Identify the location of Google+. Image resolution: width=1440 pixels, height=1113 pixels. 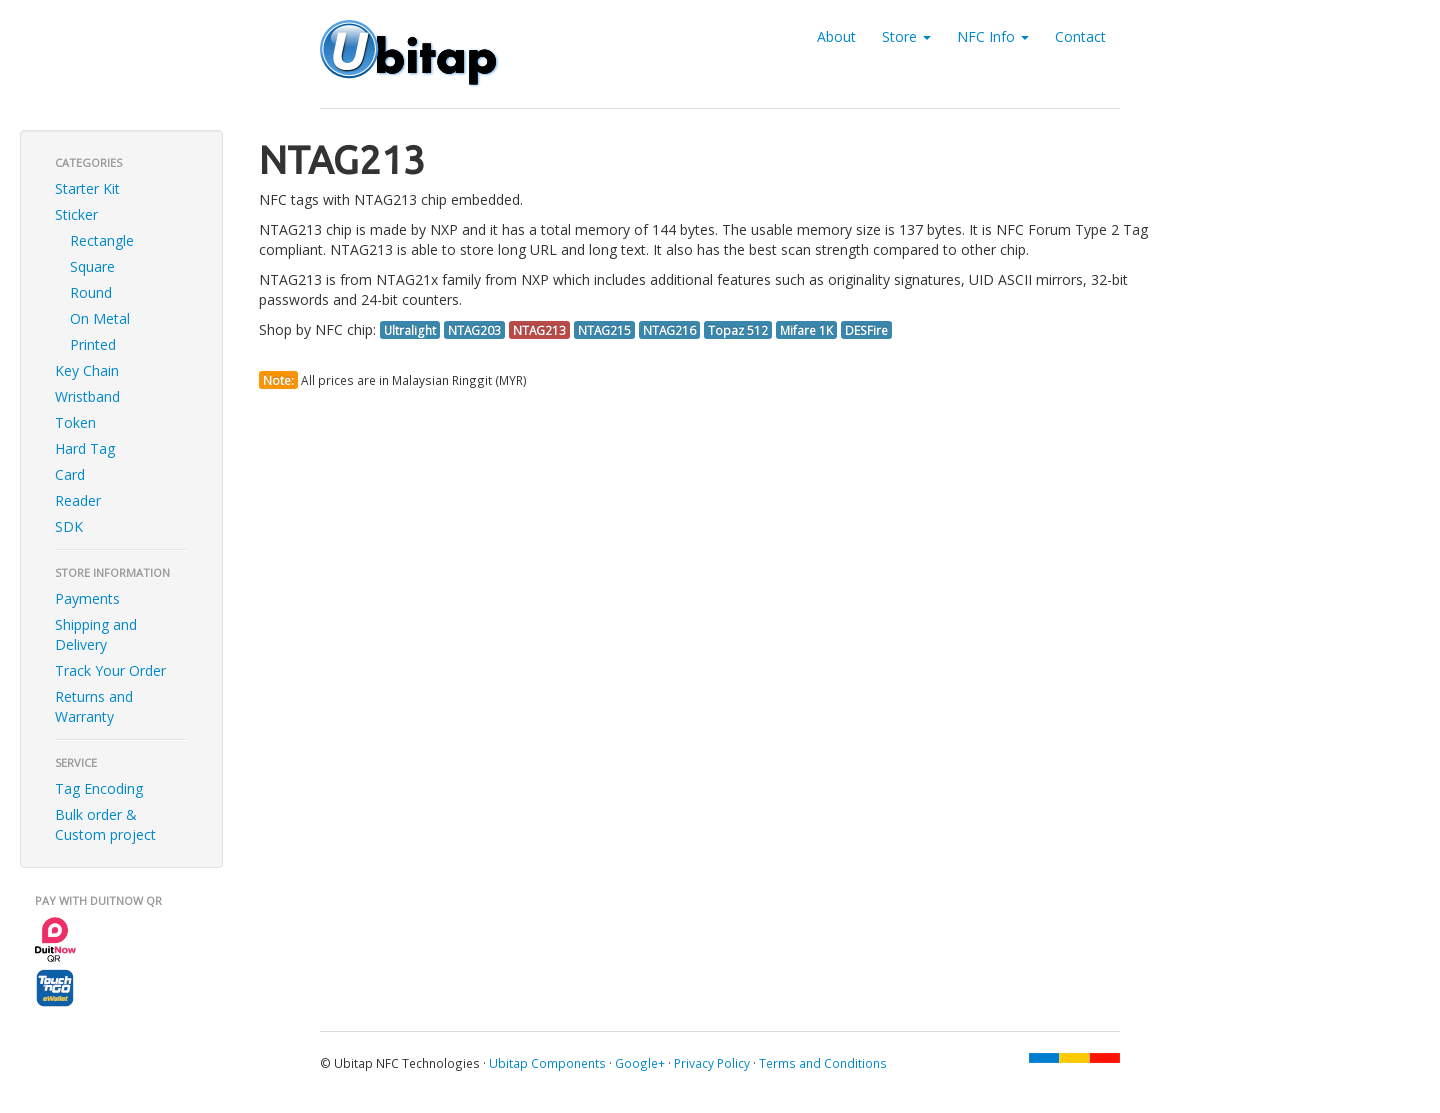
(640, 1063).